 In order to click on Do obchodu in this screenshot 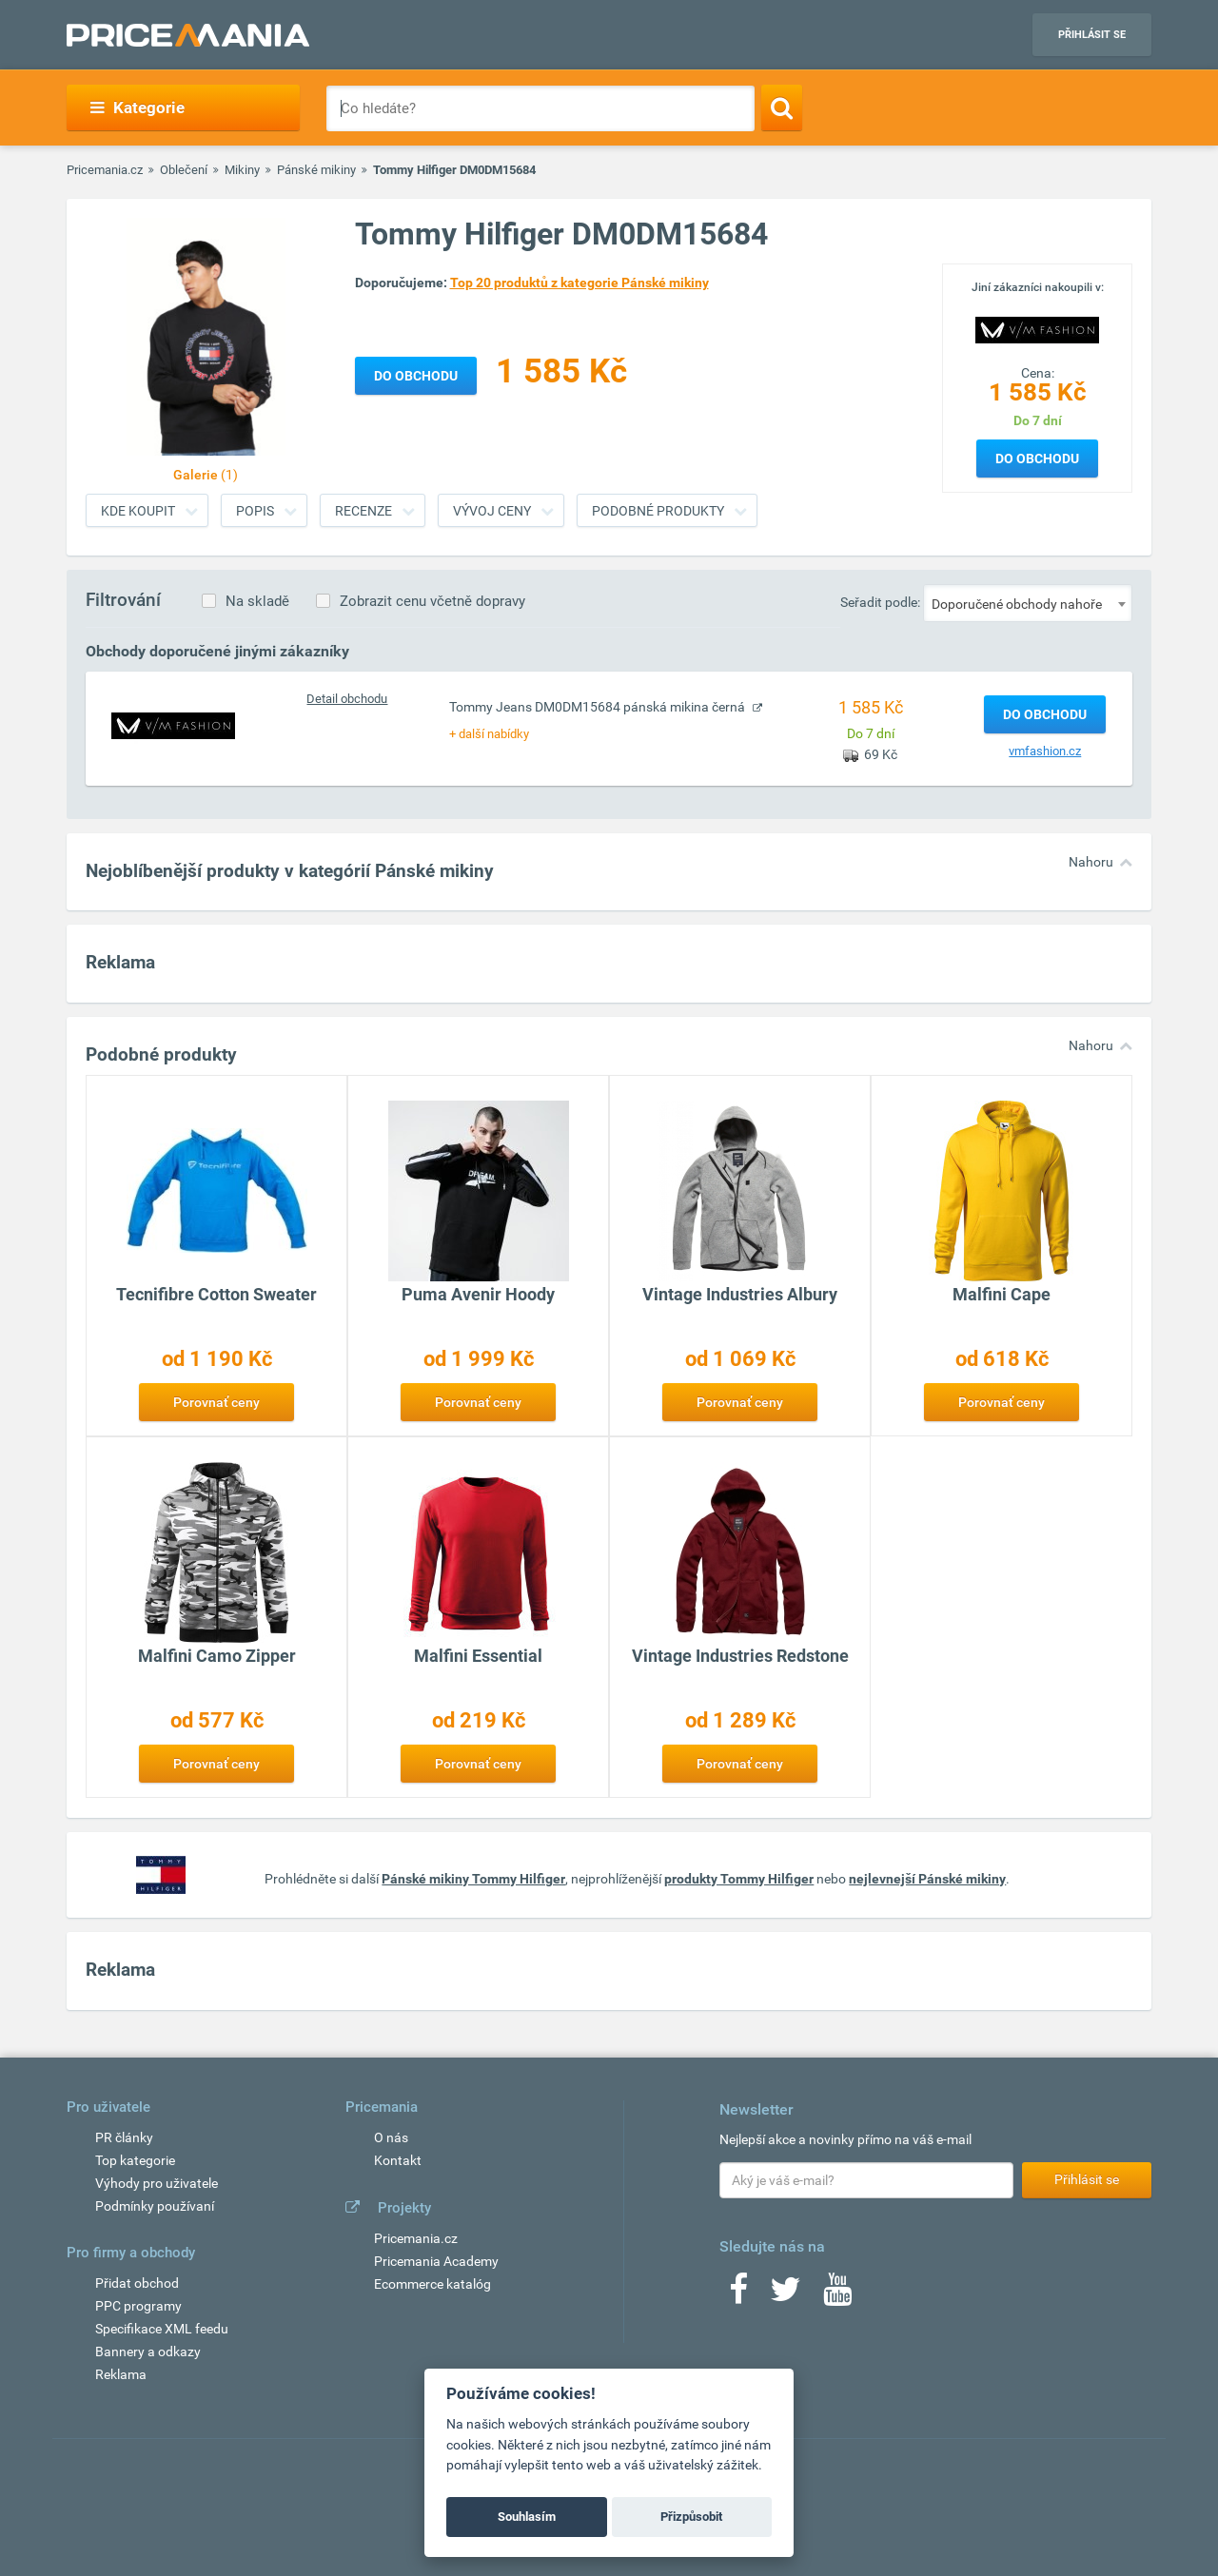, I will do `click(1037, 458)`.